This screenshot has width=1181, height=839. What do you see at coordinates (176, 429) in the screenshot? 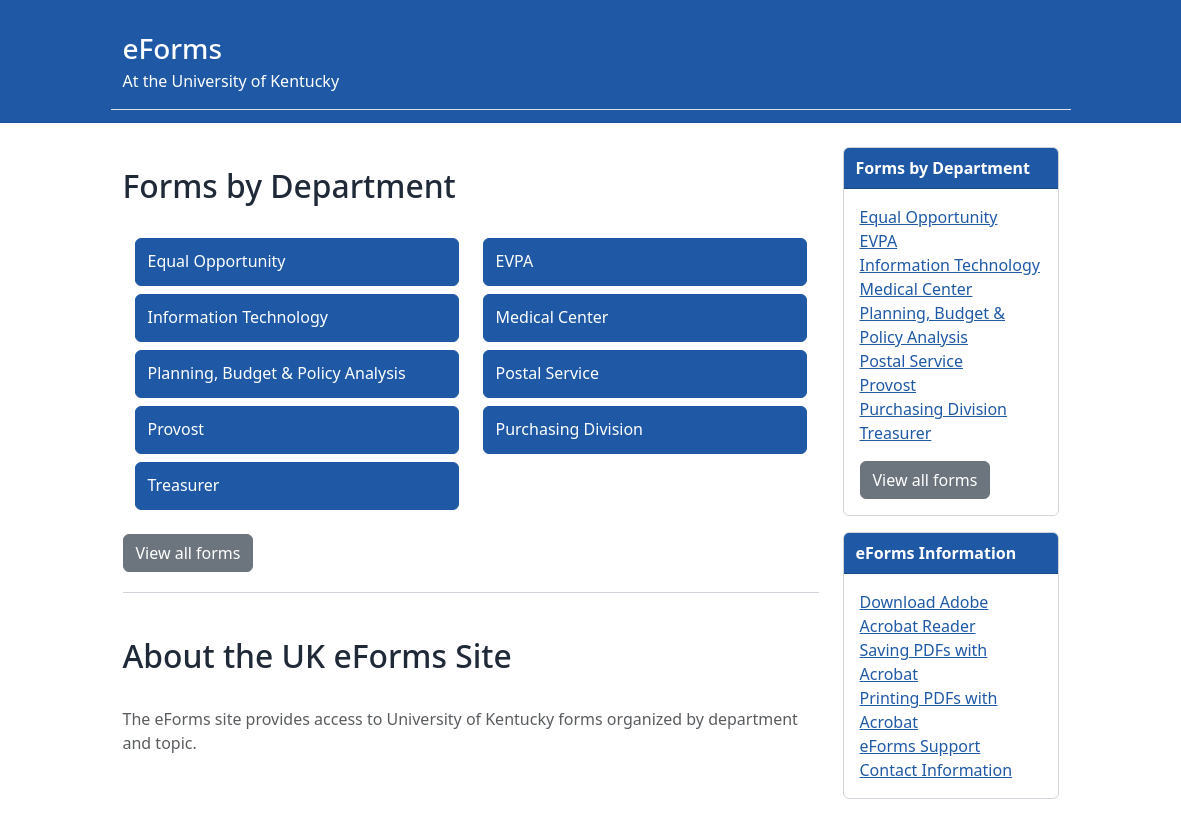
I see `Provost` at bounding box center [176, 429].